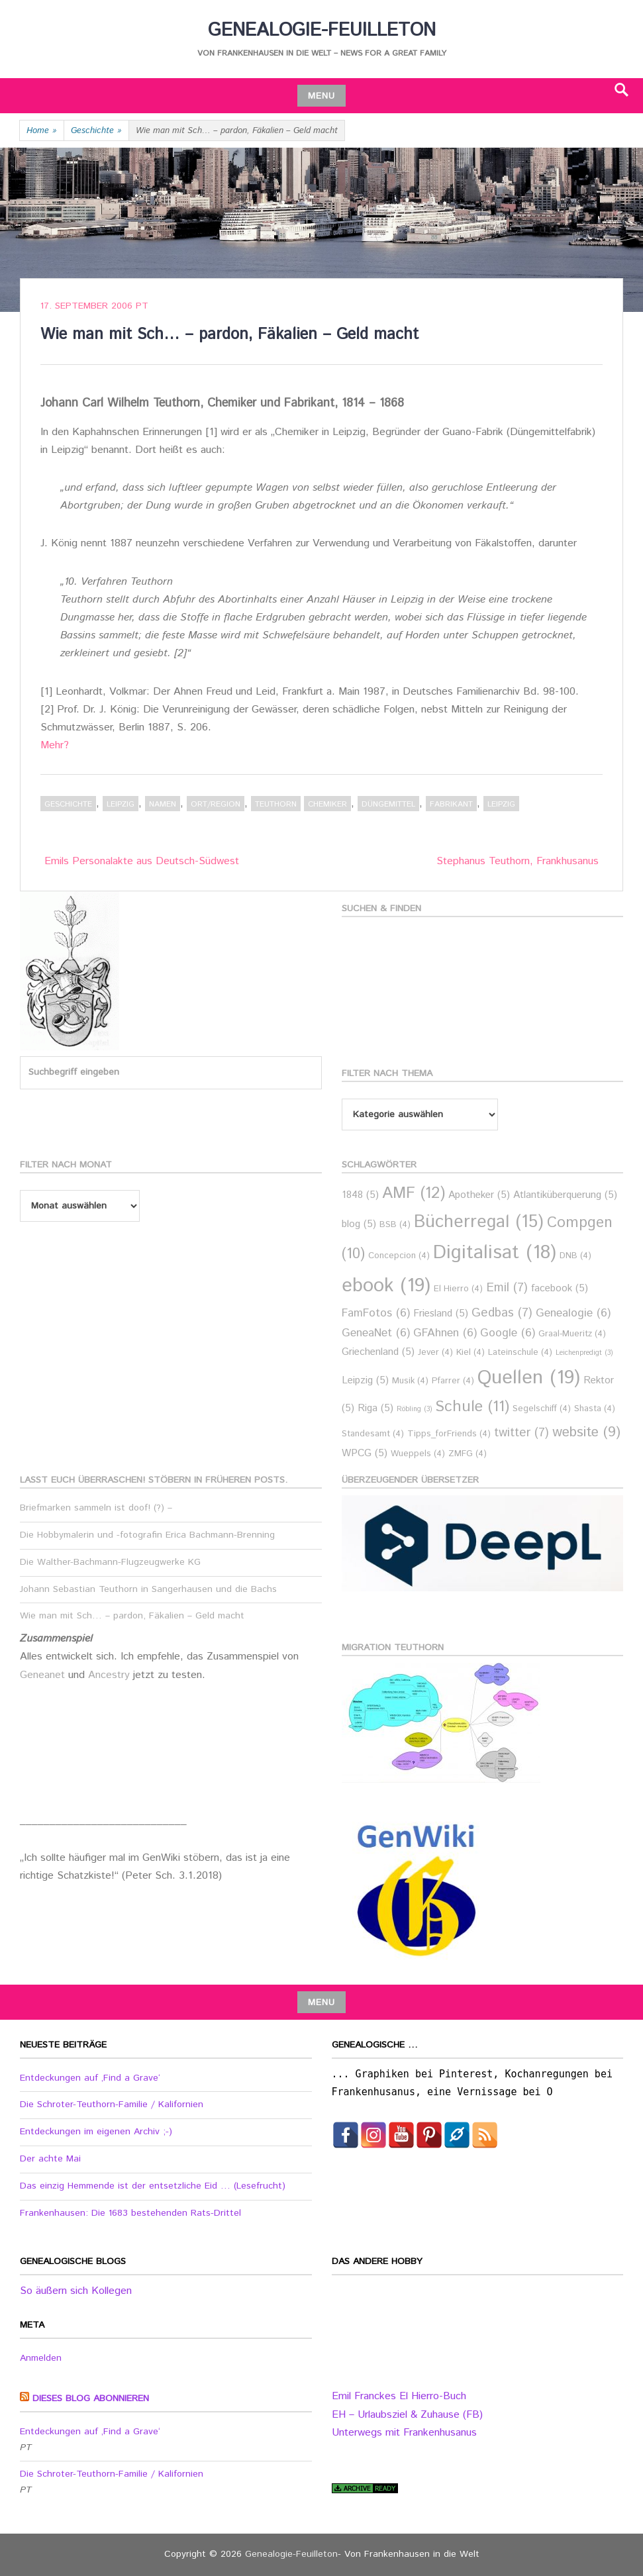 The height and width of the screenshot is (2576, 643). I want to click on Schule [Schule (11 Einträge)], so click(472, 1406).